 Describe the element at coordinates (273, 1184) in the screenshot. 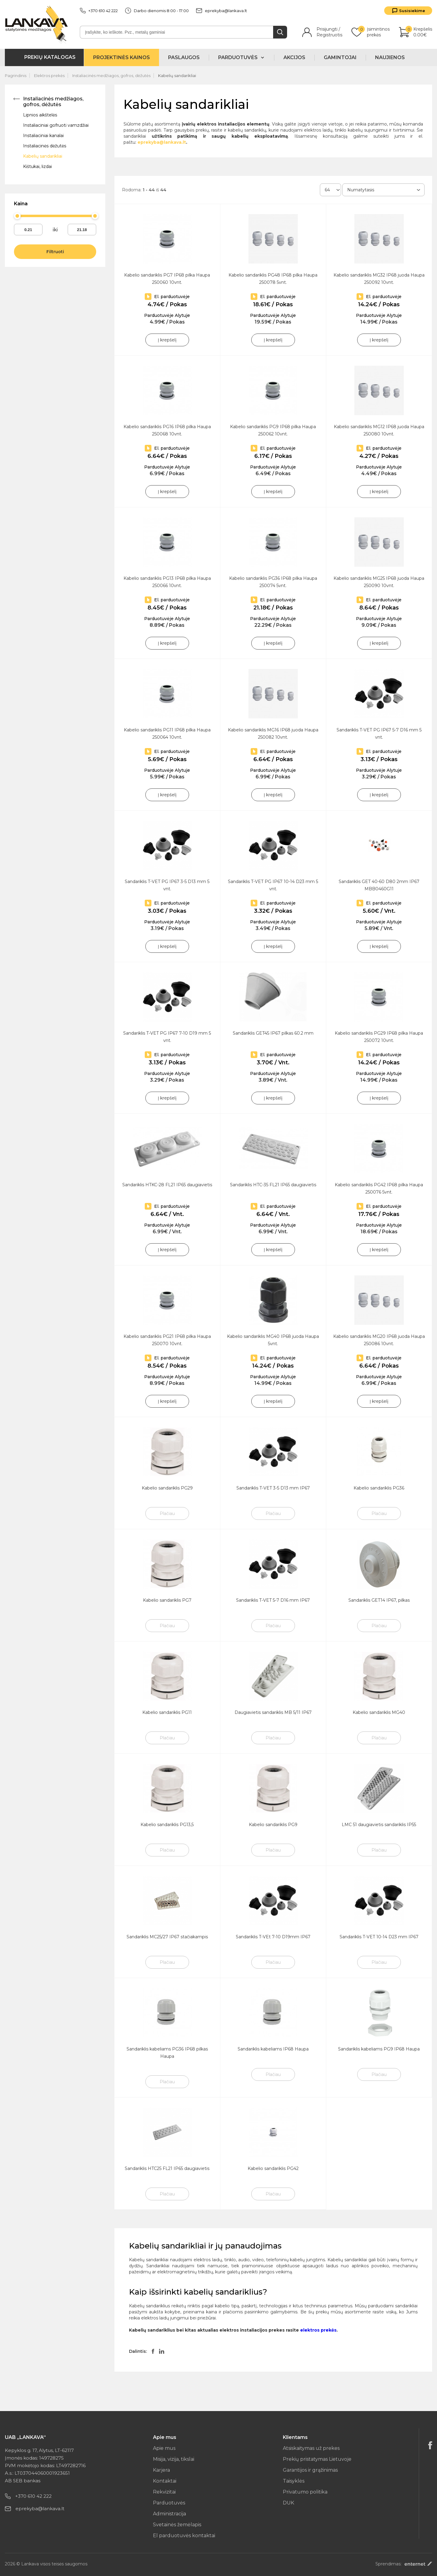

I see `Sandariklis HTC-35 FL21 IP65 daugiavietis` at that location.